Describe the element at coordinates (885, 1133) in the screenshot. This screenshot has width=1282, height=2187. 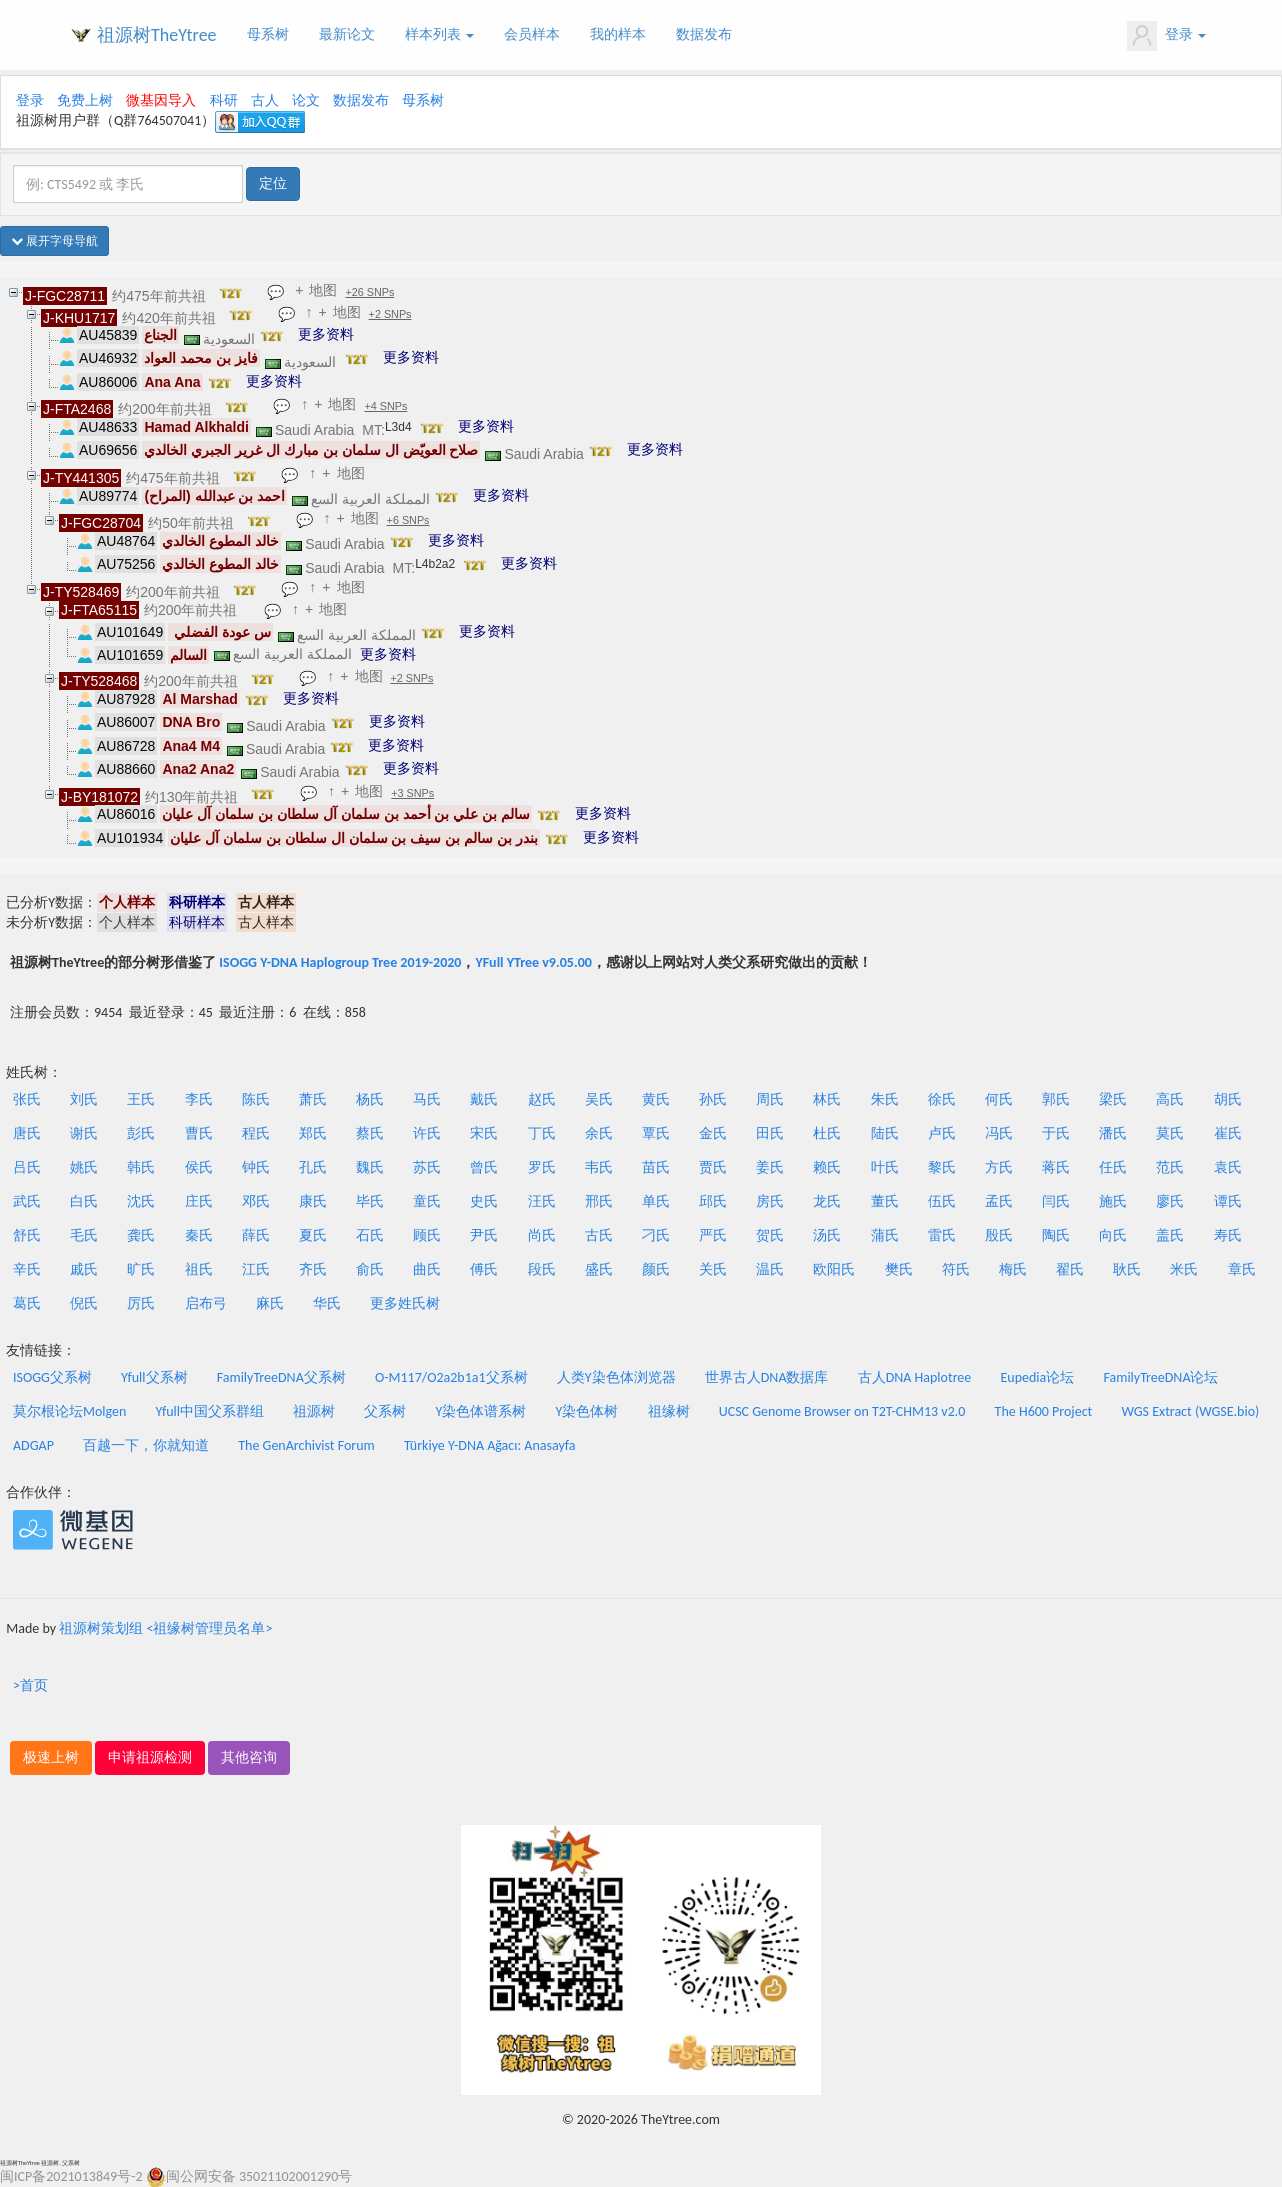
I see `陆氏` at that location.